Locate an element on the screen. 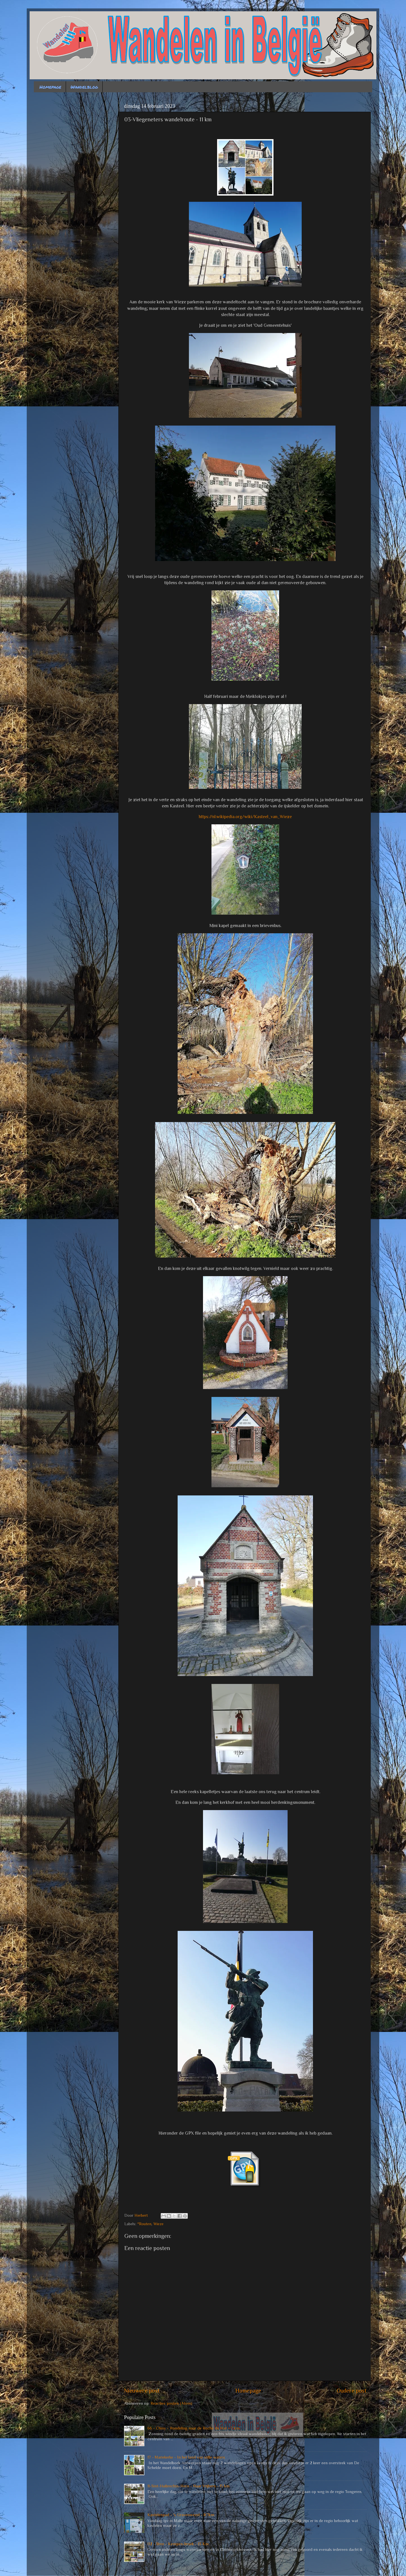 The image size is (406, 2576). https://nl.wikipedia.org/wiki/Kasteel_van_Wieze is located at coordinates (245, 816).